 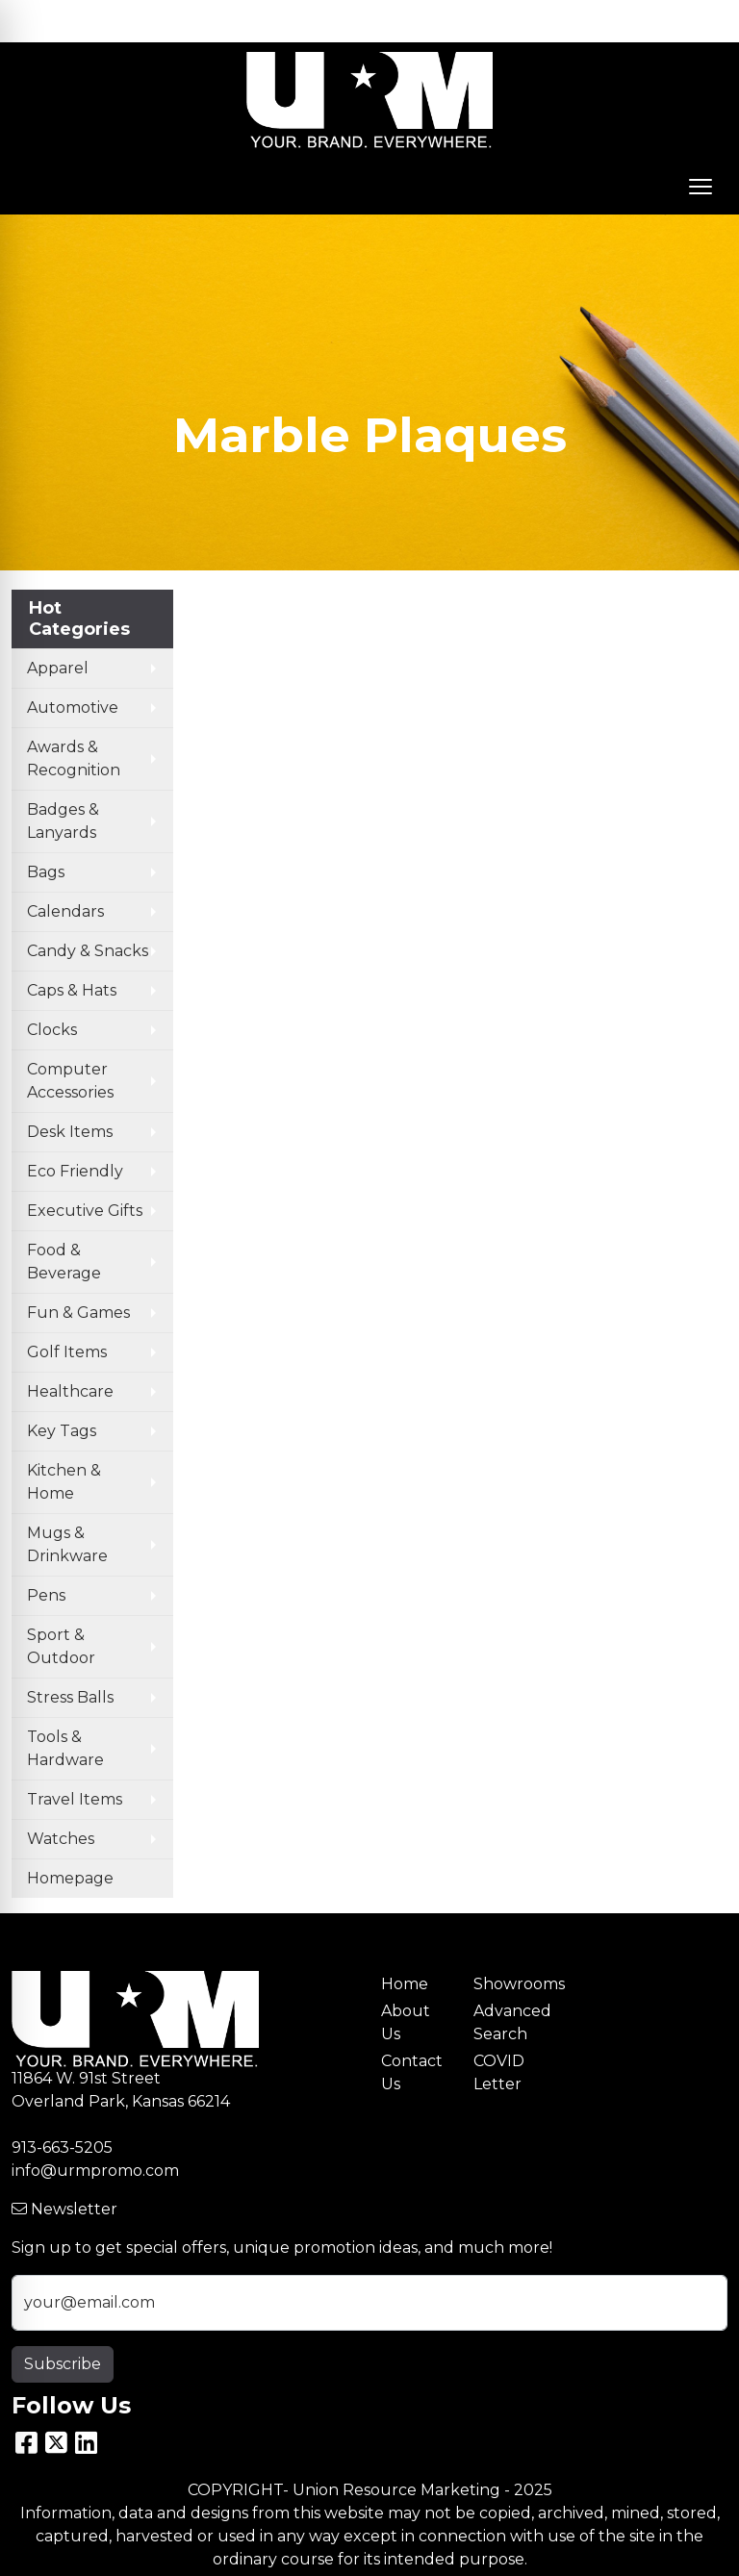 What do you see at coordinates (62, 2364) in the screenshot?
I see `Subscribe` at bounding box center [62, 2364].